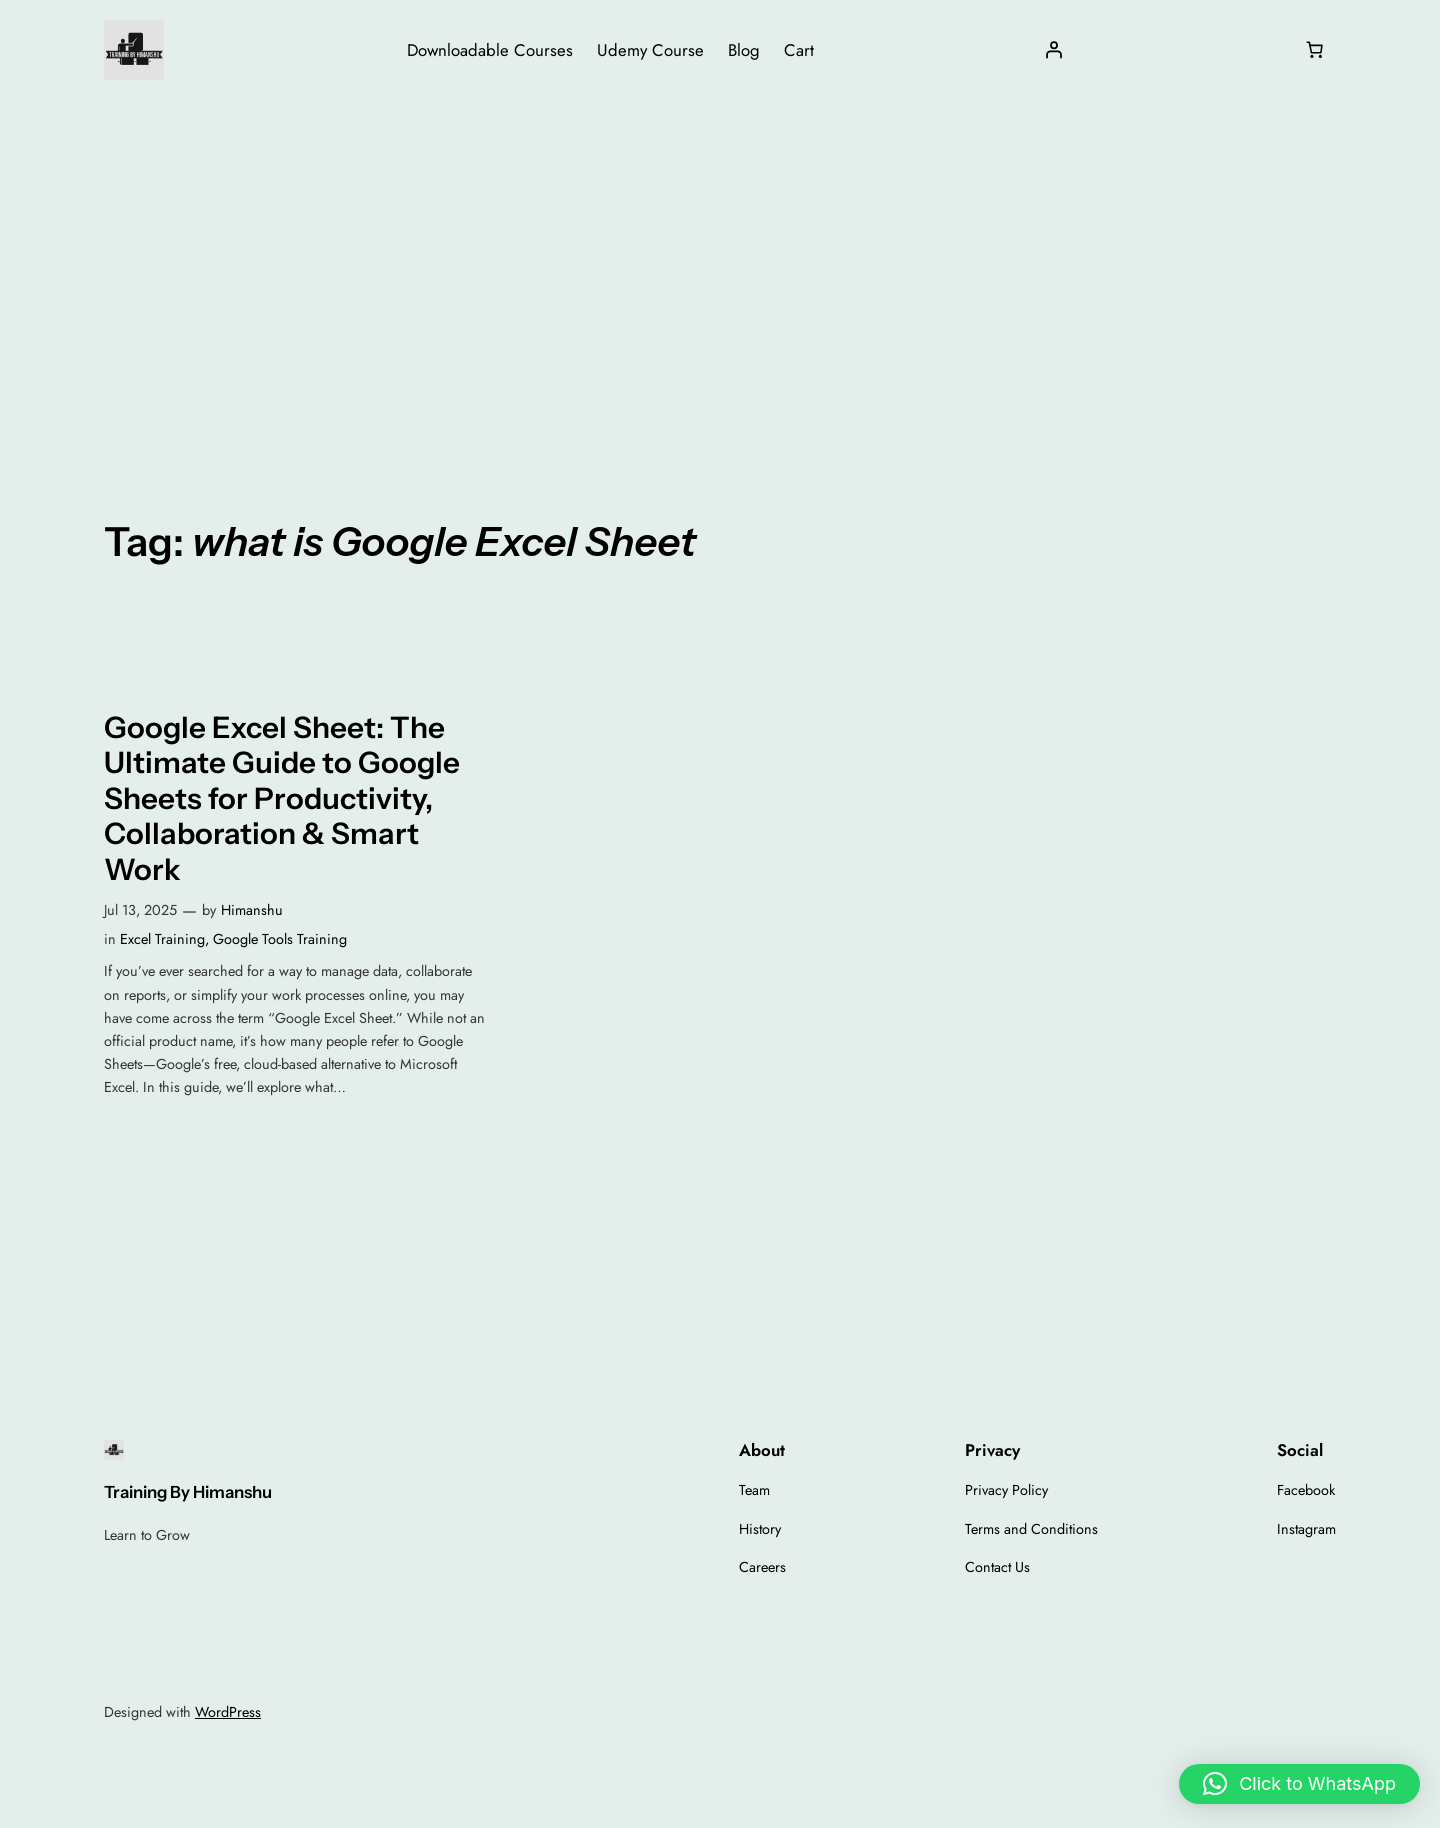  What do you see at coordinates (282, 798) in the screenshot?
I see `Google Excel Sheet: The Ultimate Guide to Google Sheets for Productivity, Collaboration & Smart Work` at bounding box center [282, 798].